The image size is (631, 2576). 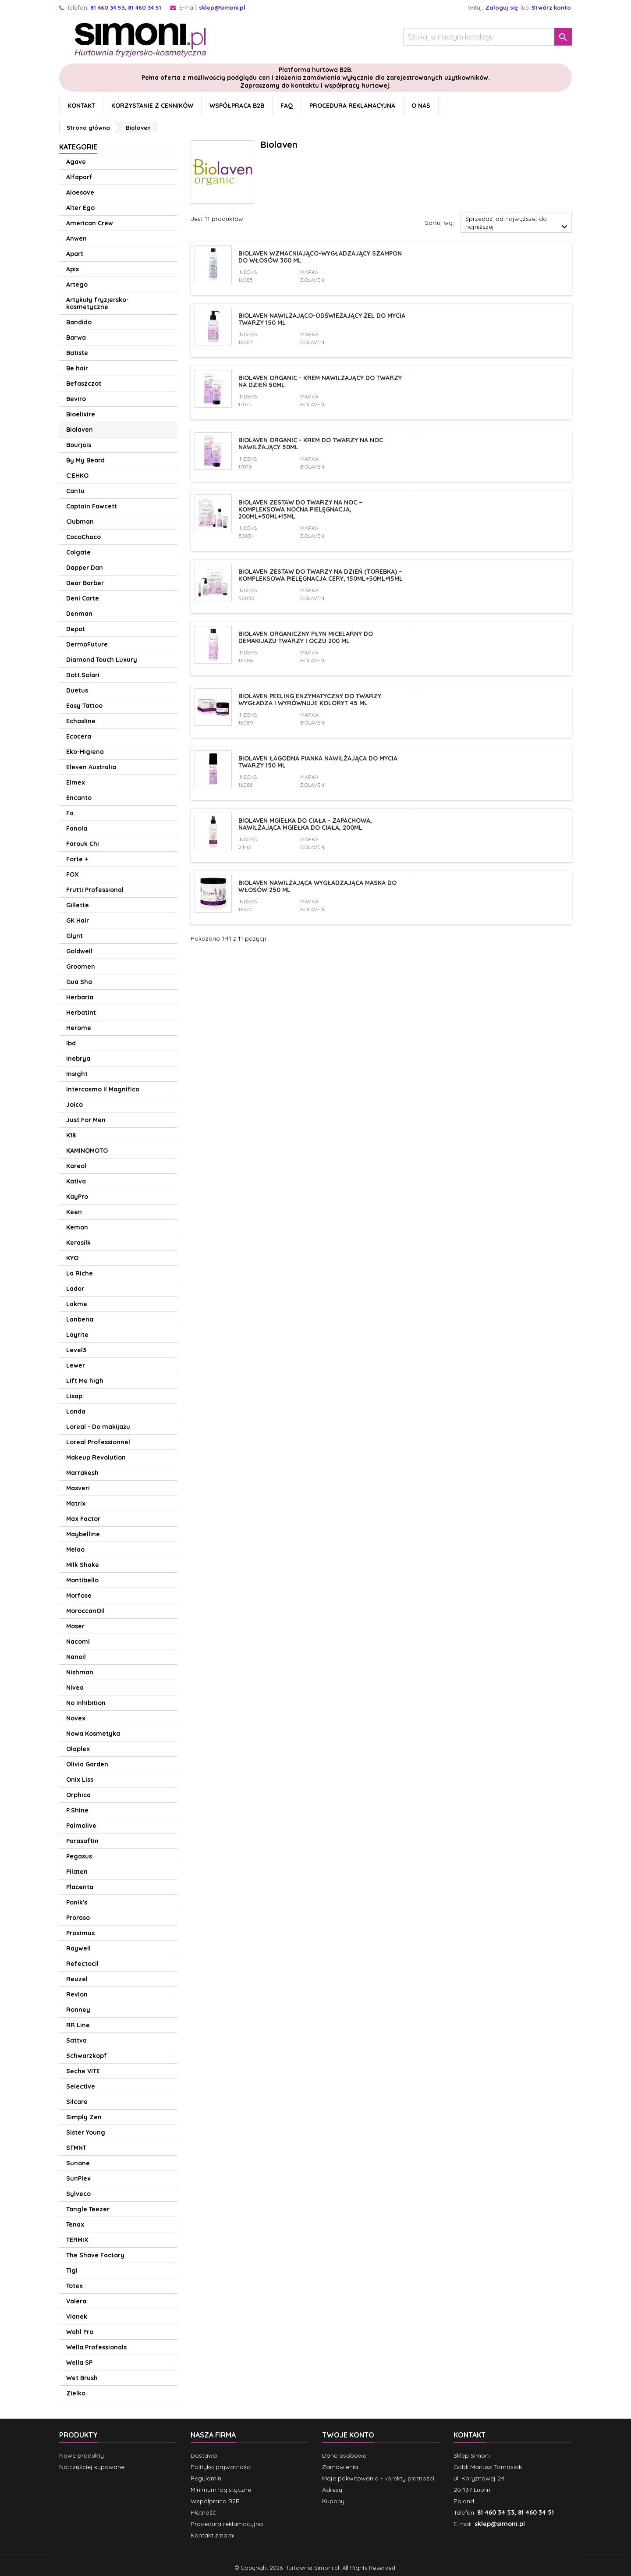 I want to click on Wet Brush, so click(x=82, y=2378).